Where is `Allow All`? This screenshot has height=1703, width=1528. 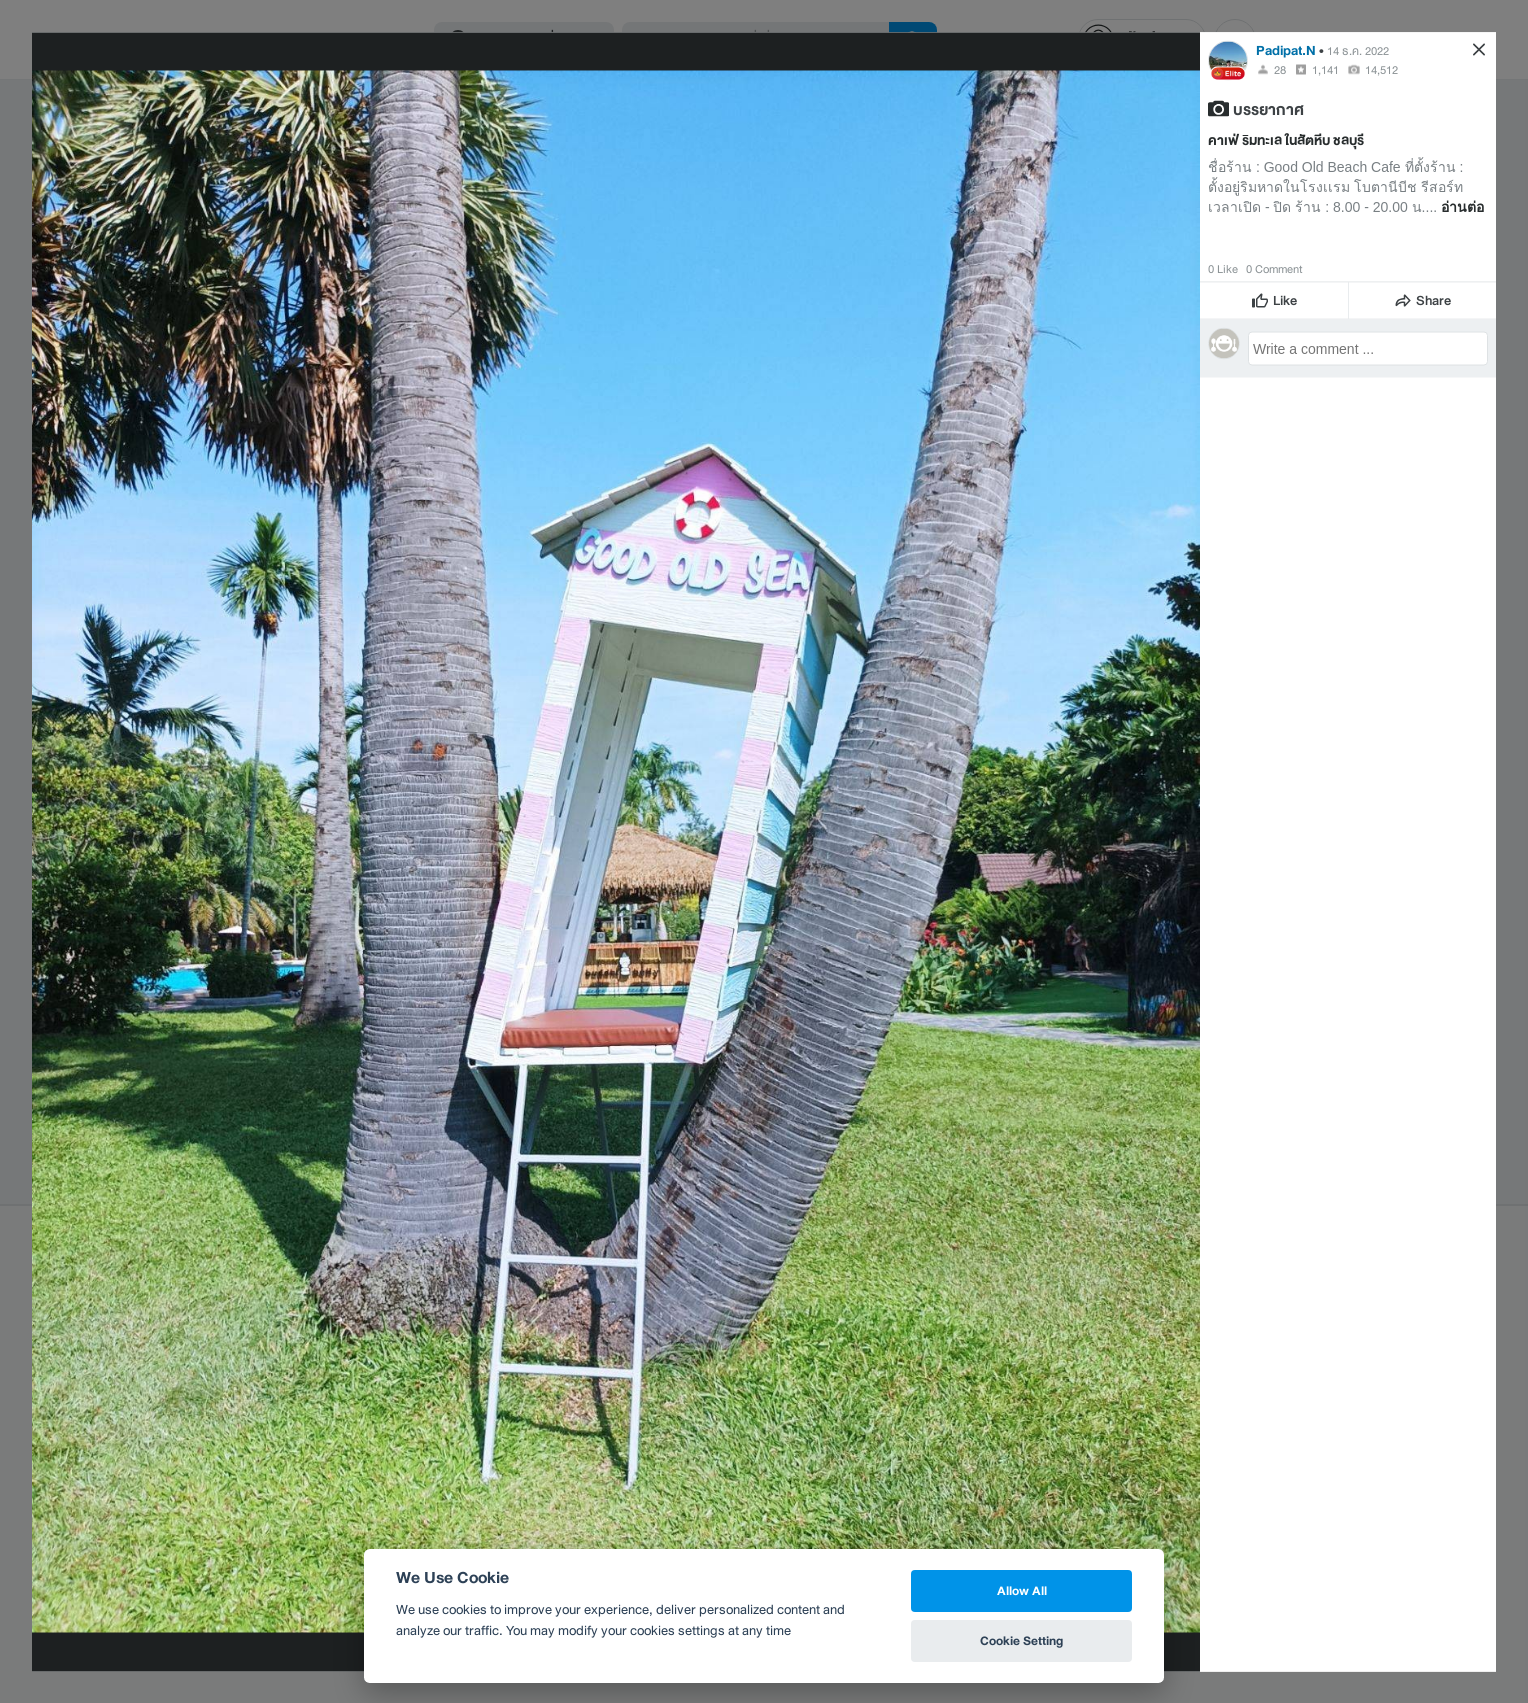
Allow All is located at coordinates (1022, 1590).